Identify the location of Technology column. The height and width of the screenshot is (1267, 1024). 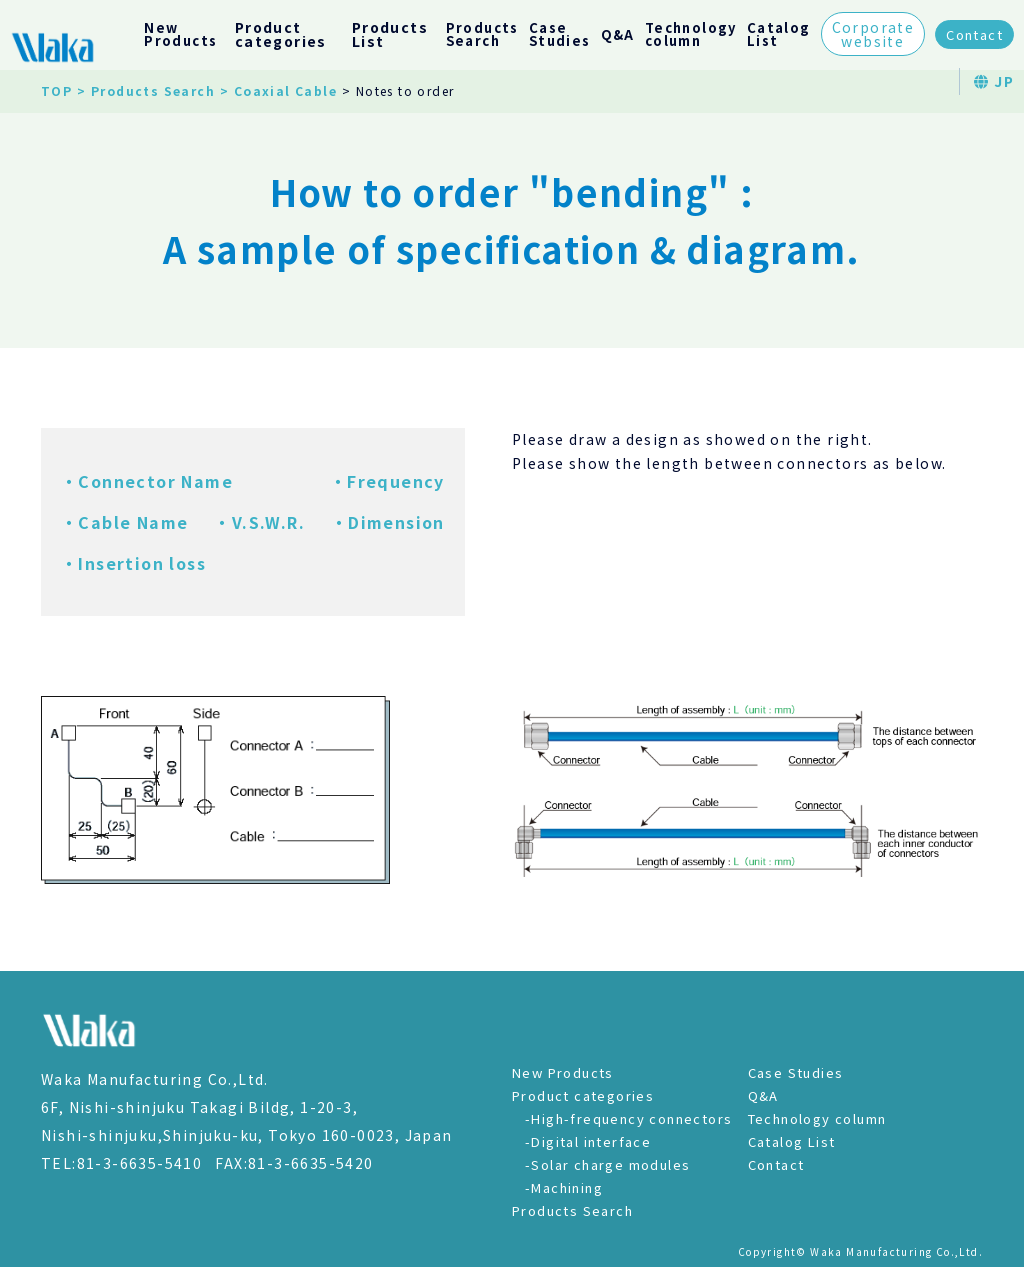
(817, 1118).